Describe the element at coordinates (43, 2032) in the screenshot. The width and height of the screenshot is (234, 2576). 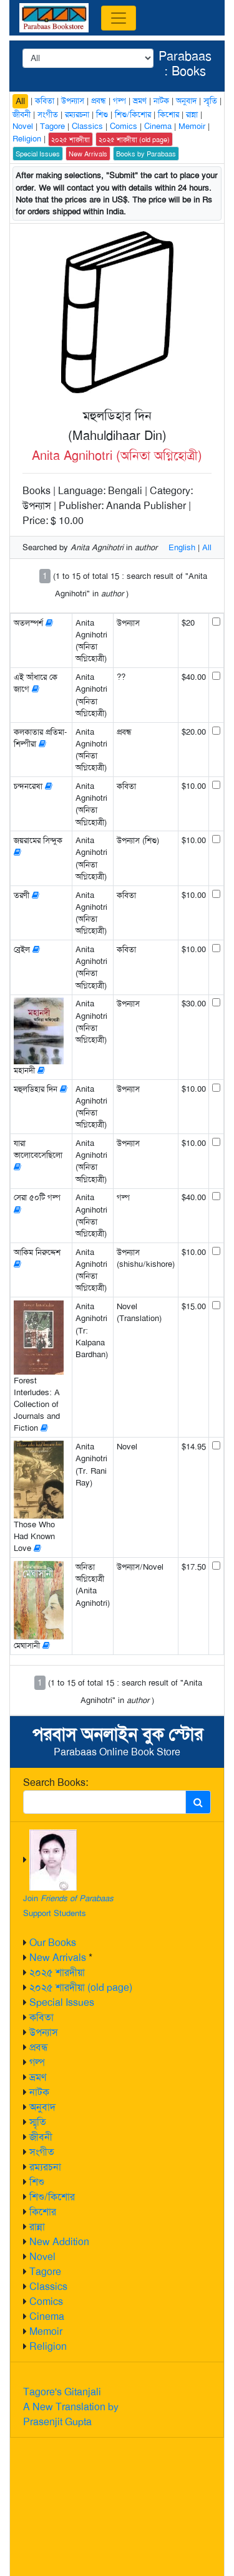
I see `উপন্যাস` at that location.